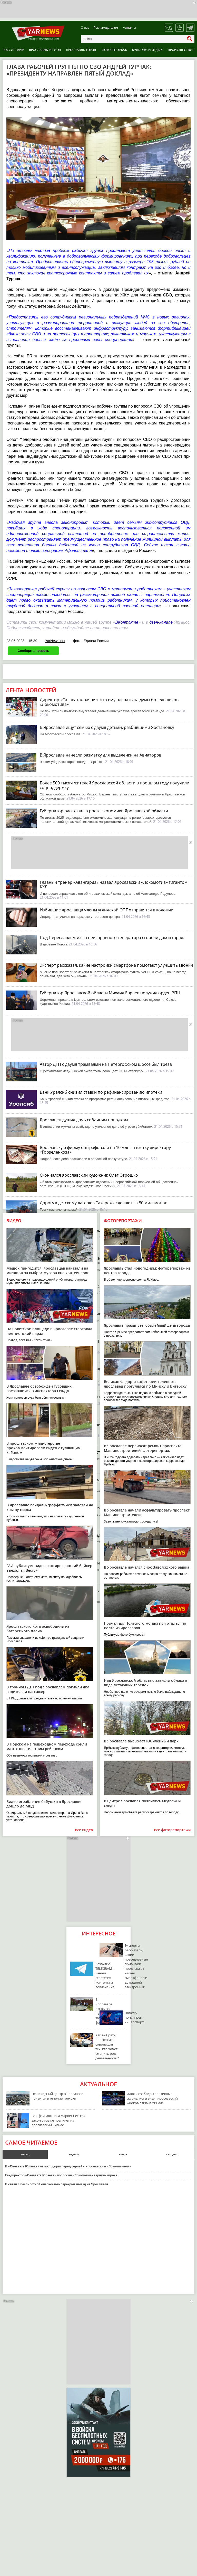 The width and height of the screenshot is (197, 2576). I want to click on Как выбрать профессию: советы для тех, кто хочет сменить род деятельности?, so click(107, 2046).